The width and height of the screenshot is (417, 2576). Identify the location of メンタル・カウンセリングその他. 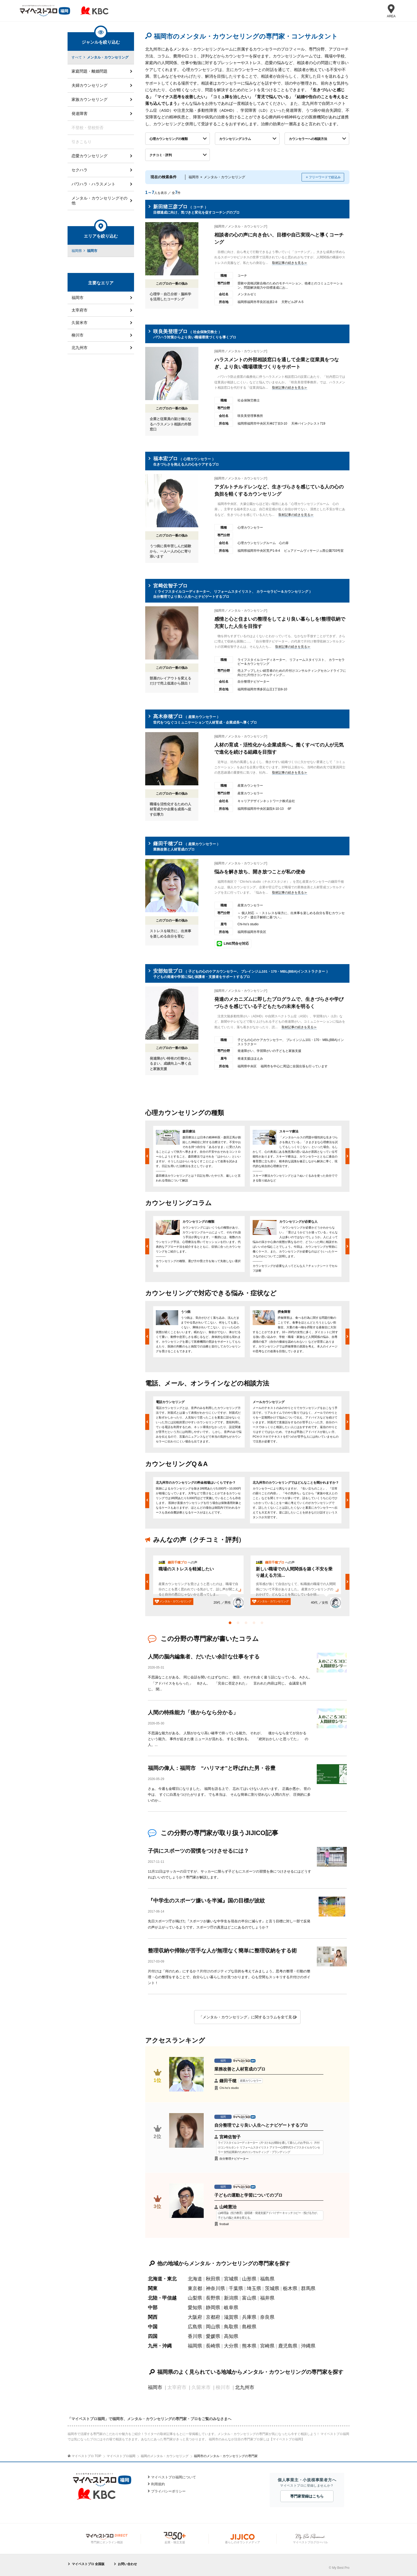
(99, 200).